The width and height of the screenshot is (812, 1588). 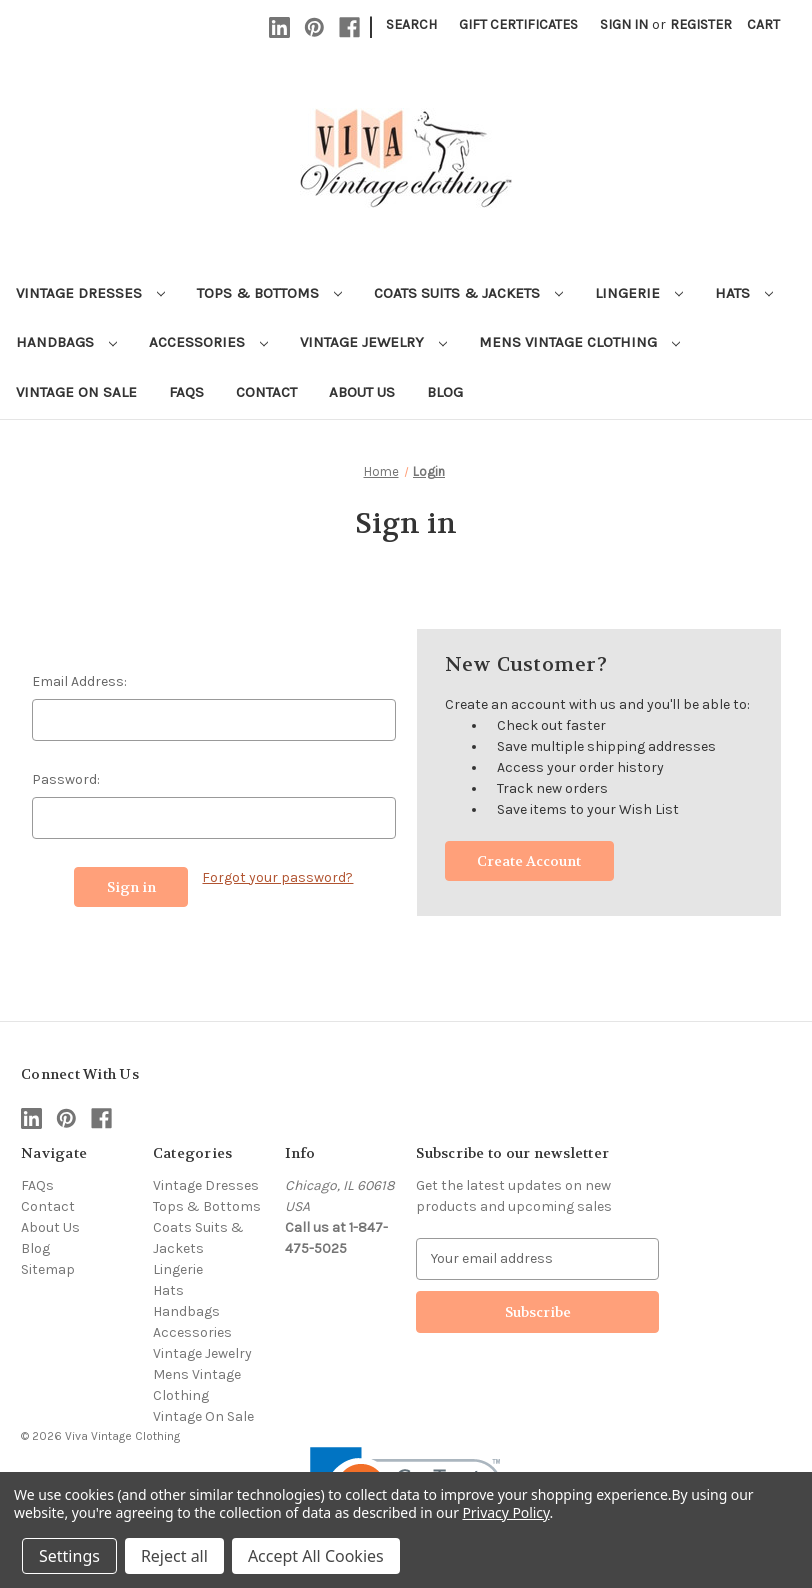 What do you see at coordinates (66, 342) in the screenshot?
I see `Handbags` at bounding box center [66, 342].